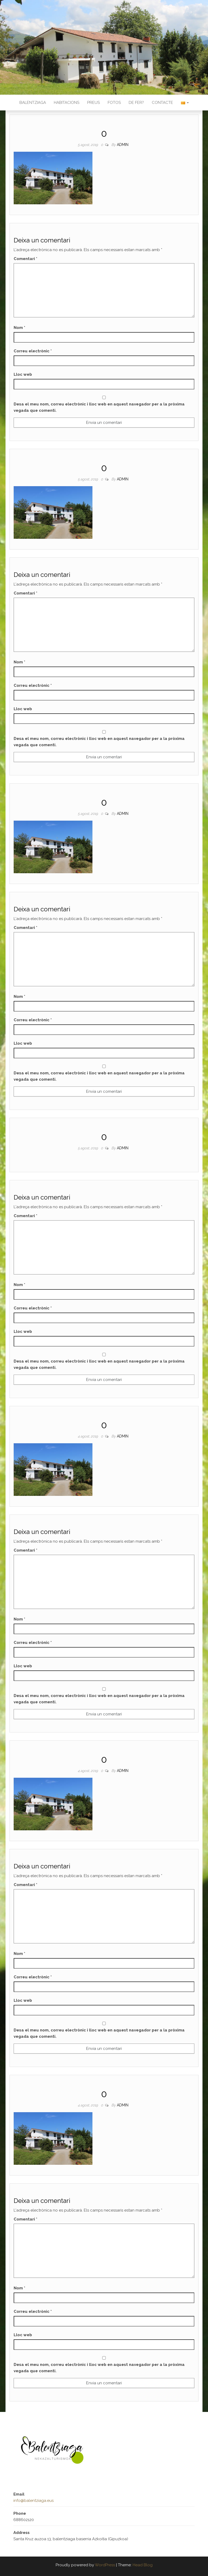  What do you see at coordinates (136, 102) in the screenshot?
I see `De fer?` at bounding box center [136, 102].